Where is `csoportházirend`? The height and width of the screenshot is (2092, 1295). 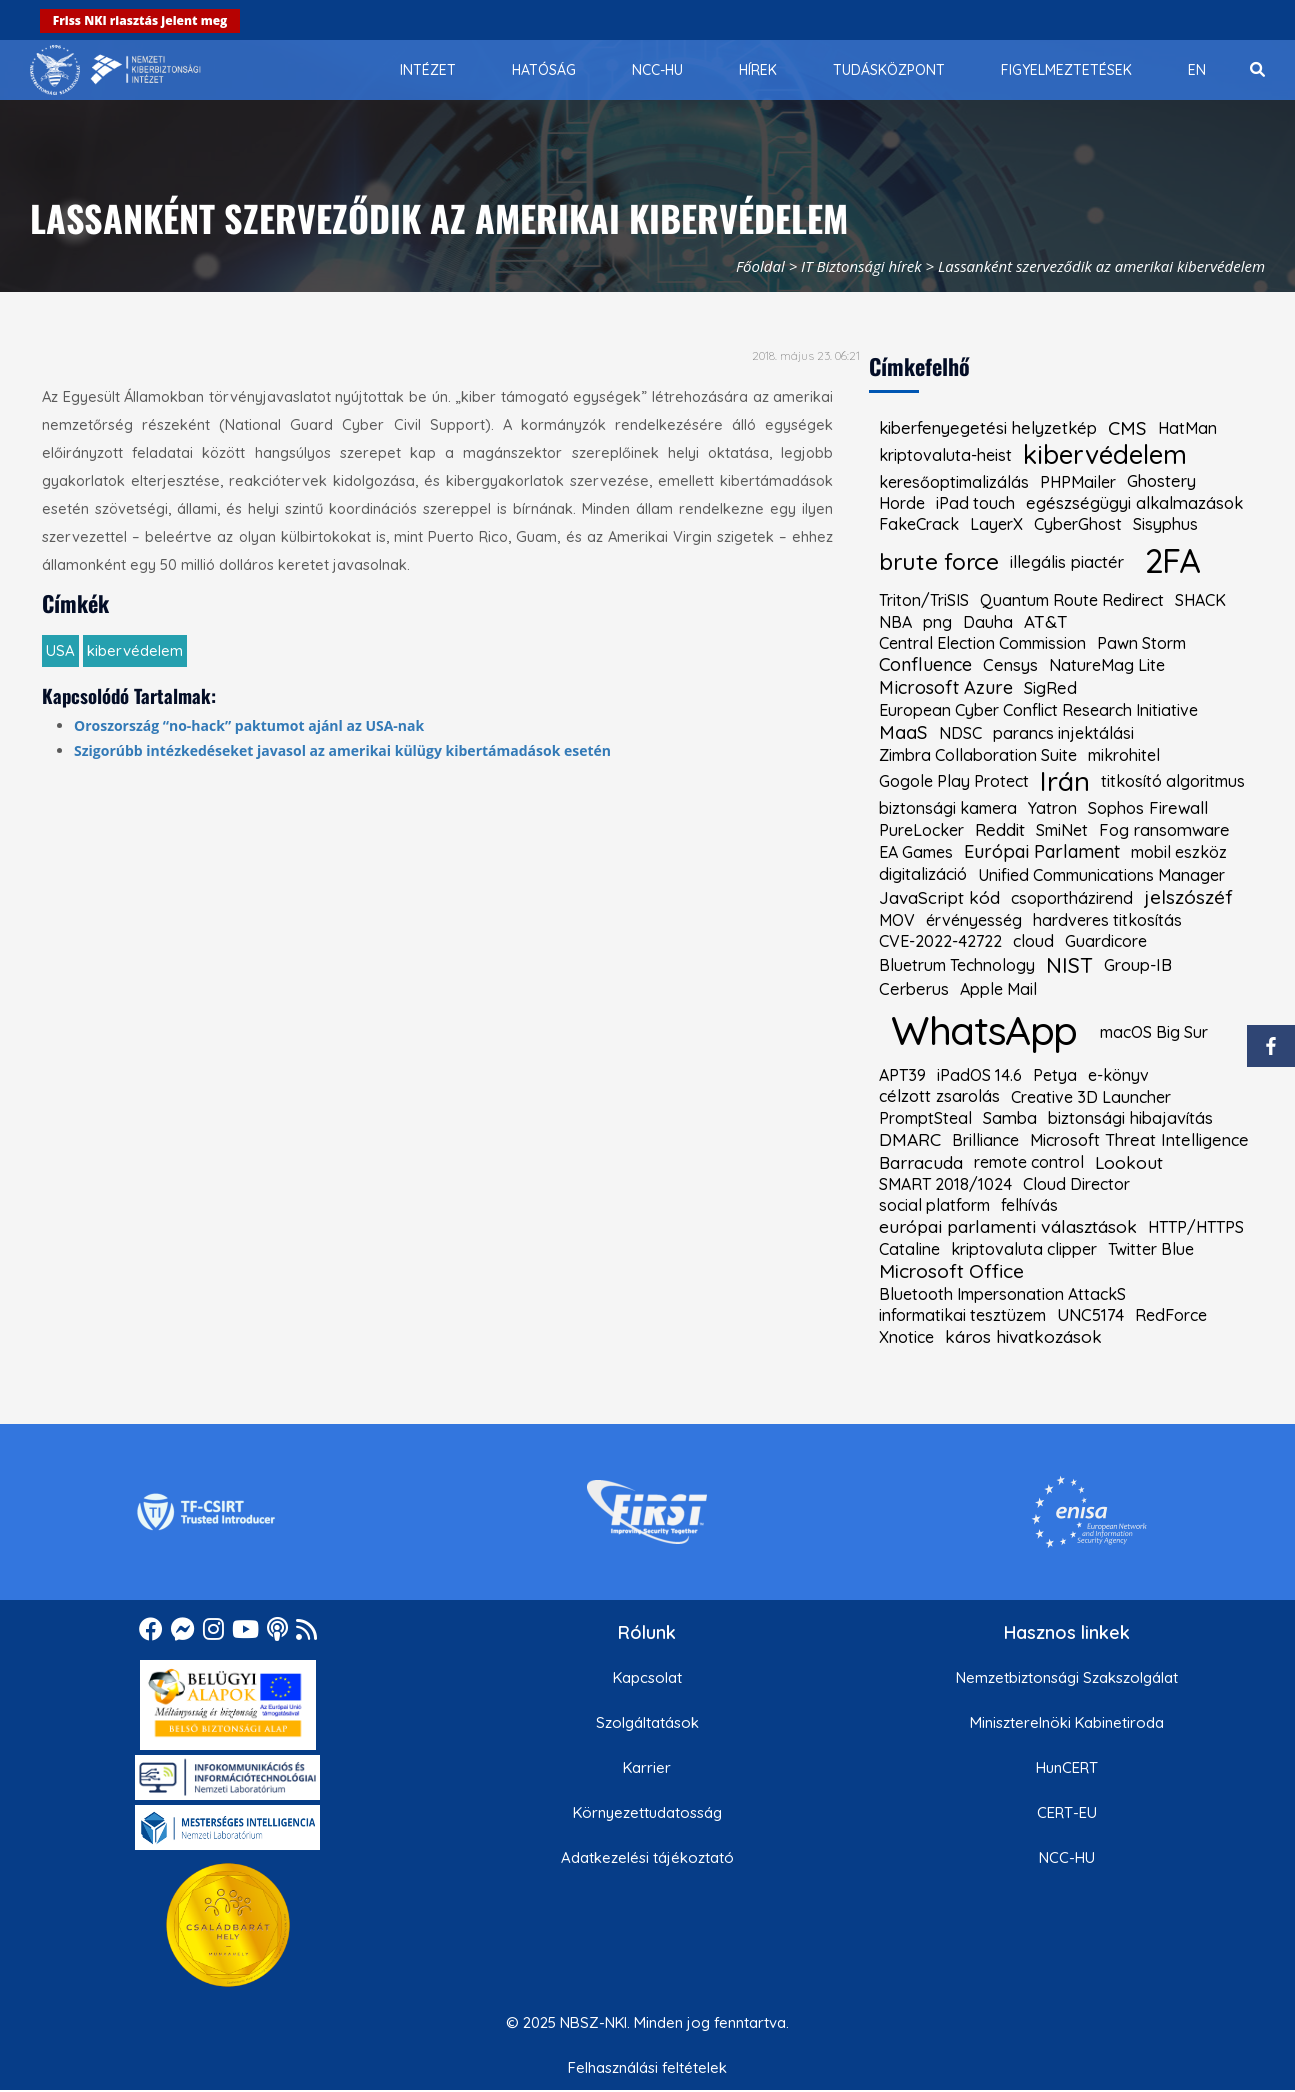 csoportházirend is located at coordinates (1072, 898).